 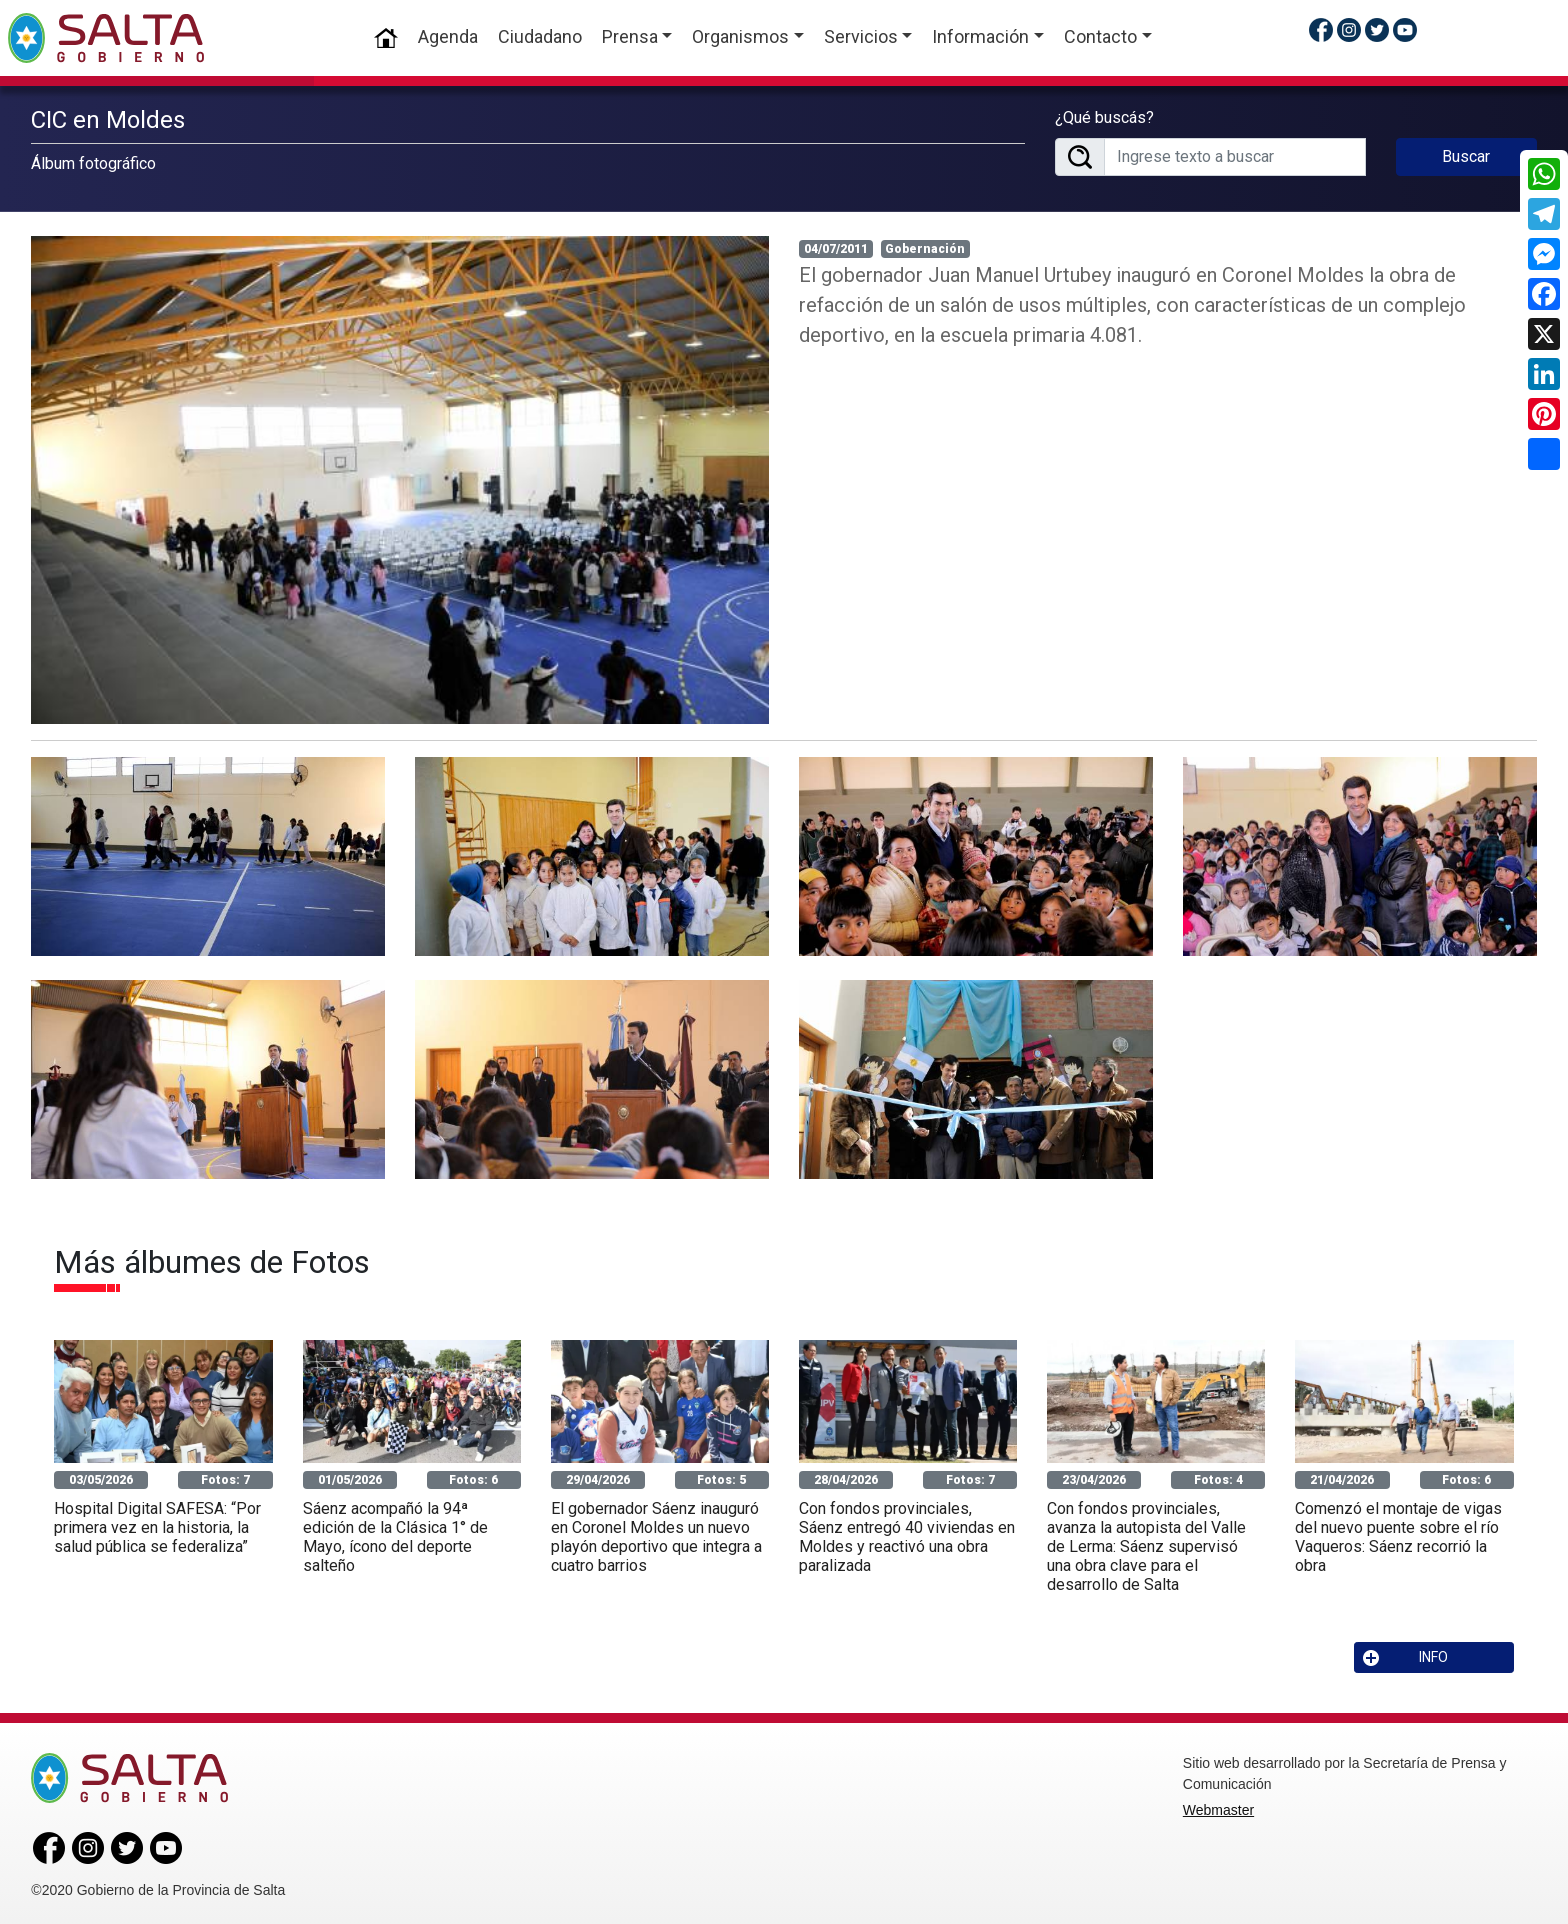 What do you see at coordinates (157, 1523) in the screenshot?
I see `Hospital Digital SAFESA: “Por primera vez en la historia, la salud pública se federaliza”` at bounding box center [157, 1523].